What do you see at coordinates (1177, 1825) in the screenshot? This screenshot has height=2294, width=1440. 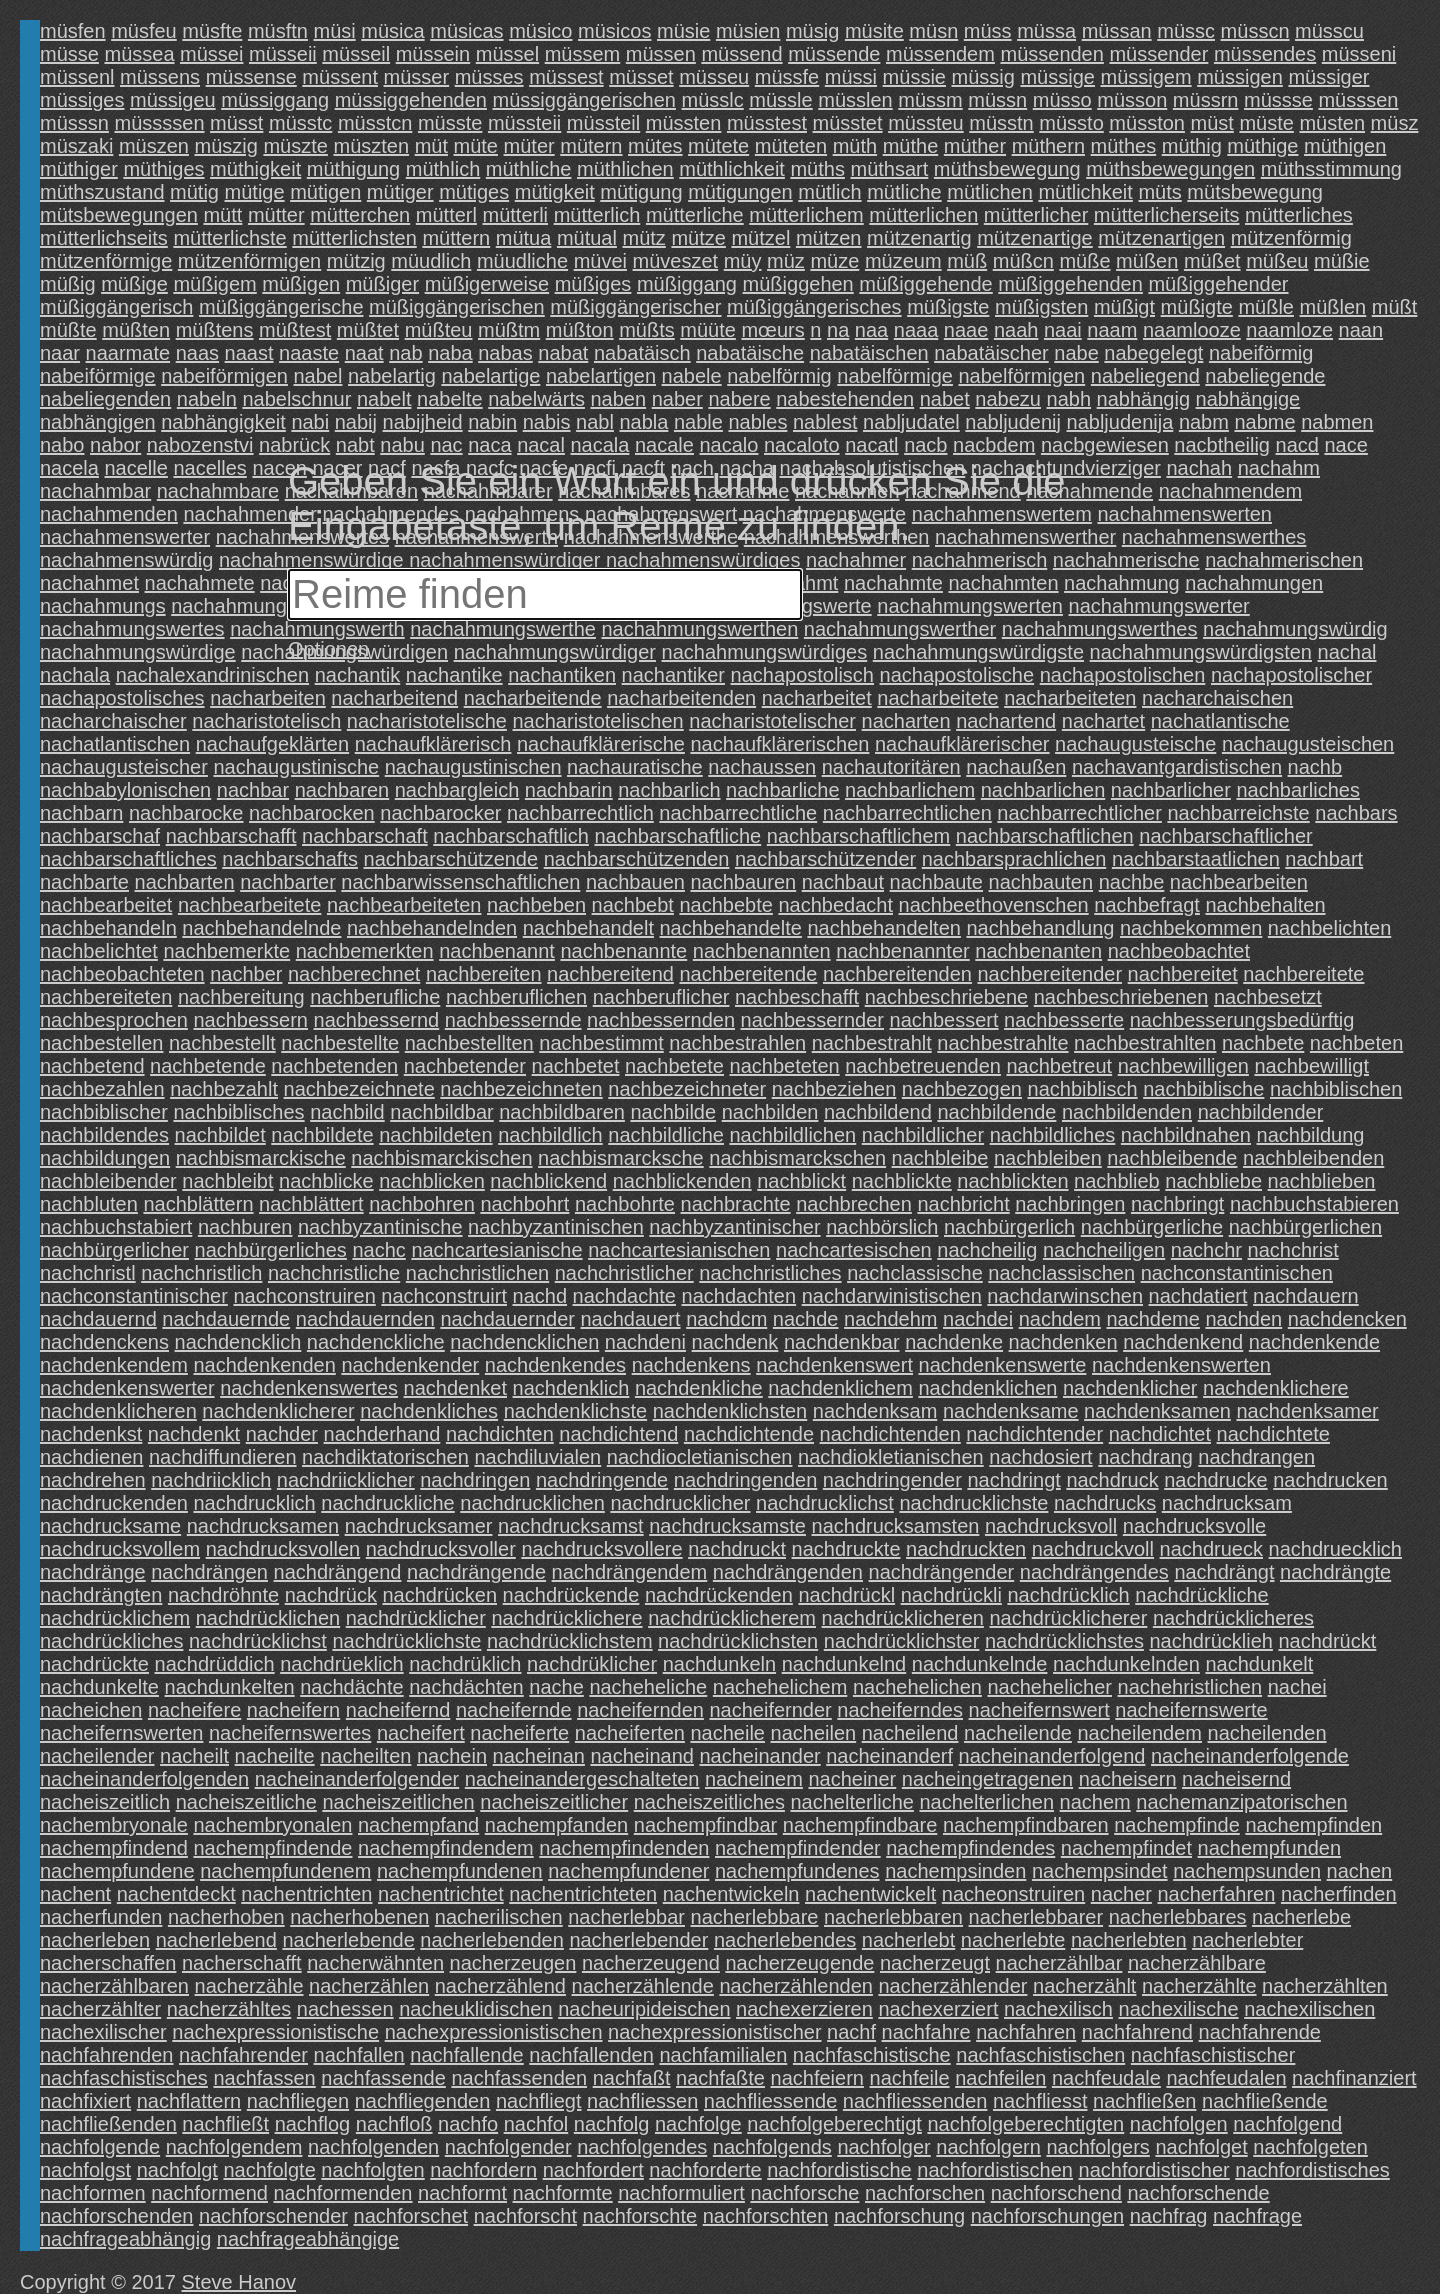 I see `nachempfinde` at bounding box center [1177, 1825].